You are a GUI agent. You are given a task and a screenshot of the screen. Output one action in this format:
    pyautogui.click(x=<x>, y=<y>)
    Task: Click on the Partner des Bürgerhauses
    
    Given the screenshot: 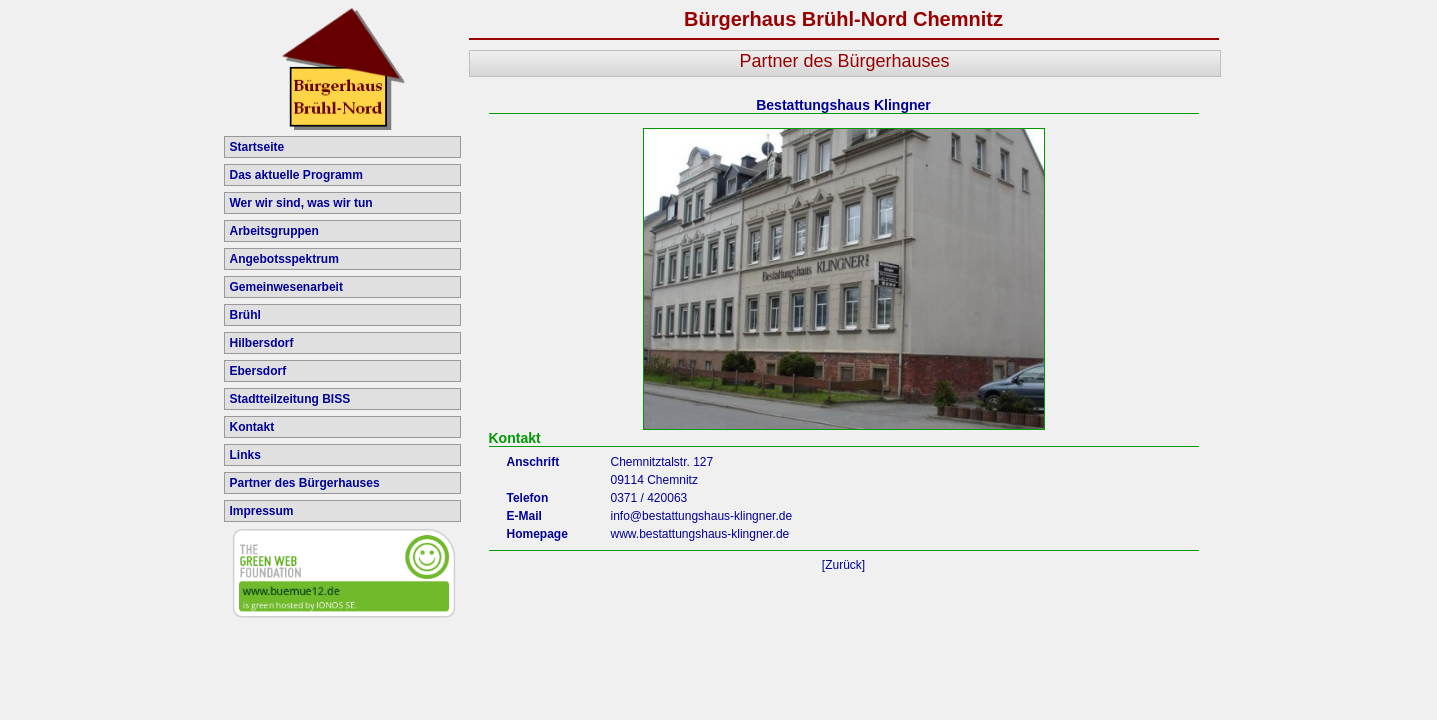 What is the action you would take?
    pyautogui.click(x=305, y=483)
    